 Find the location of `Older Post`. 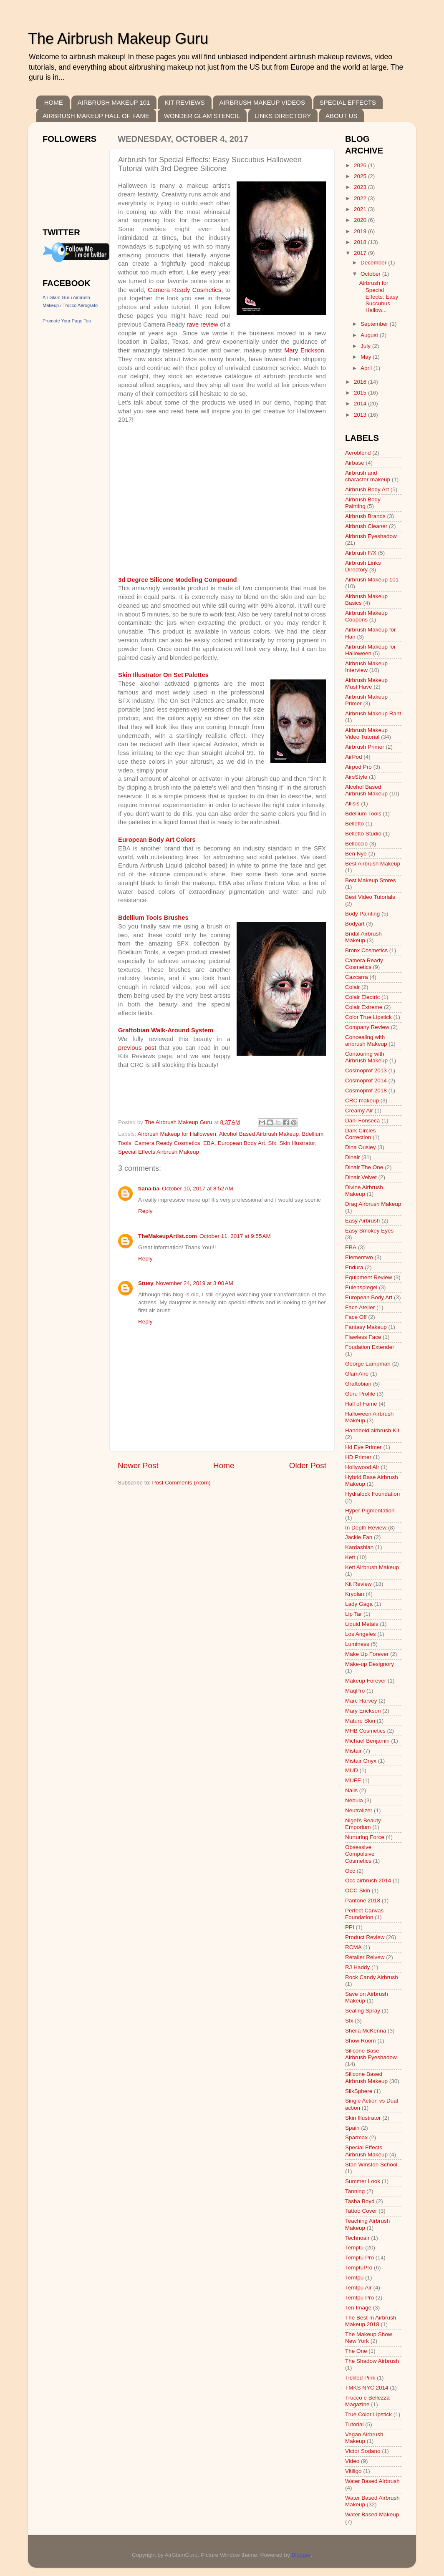

Older Post is located at coordinates (307, 1465).